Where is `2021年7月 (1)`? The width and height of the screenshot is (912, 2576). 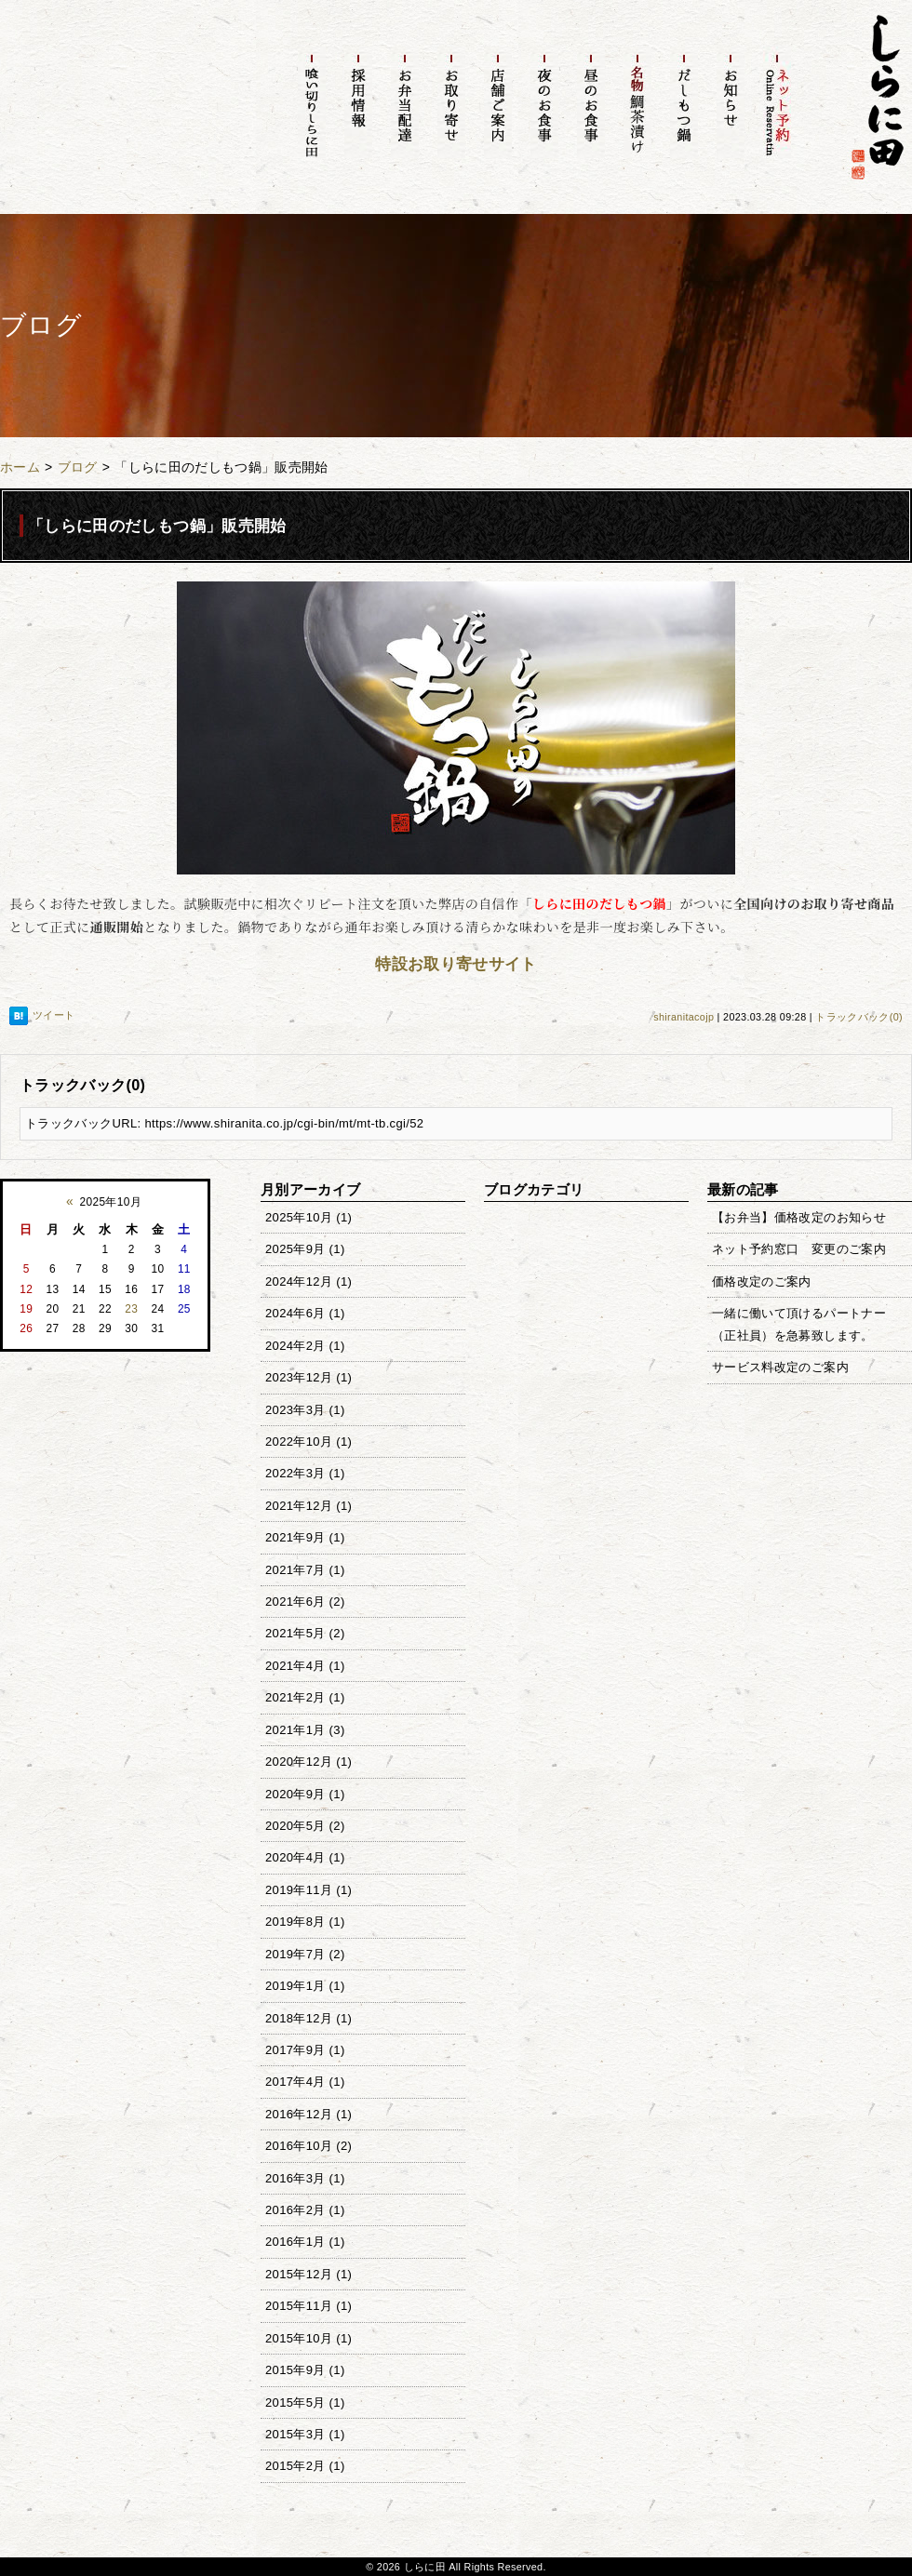 2021年7月 (1) is located at coordinates (305, 1570).